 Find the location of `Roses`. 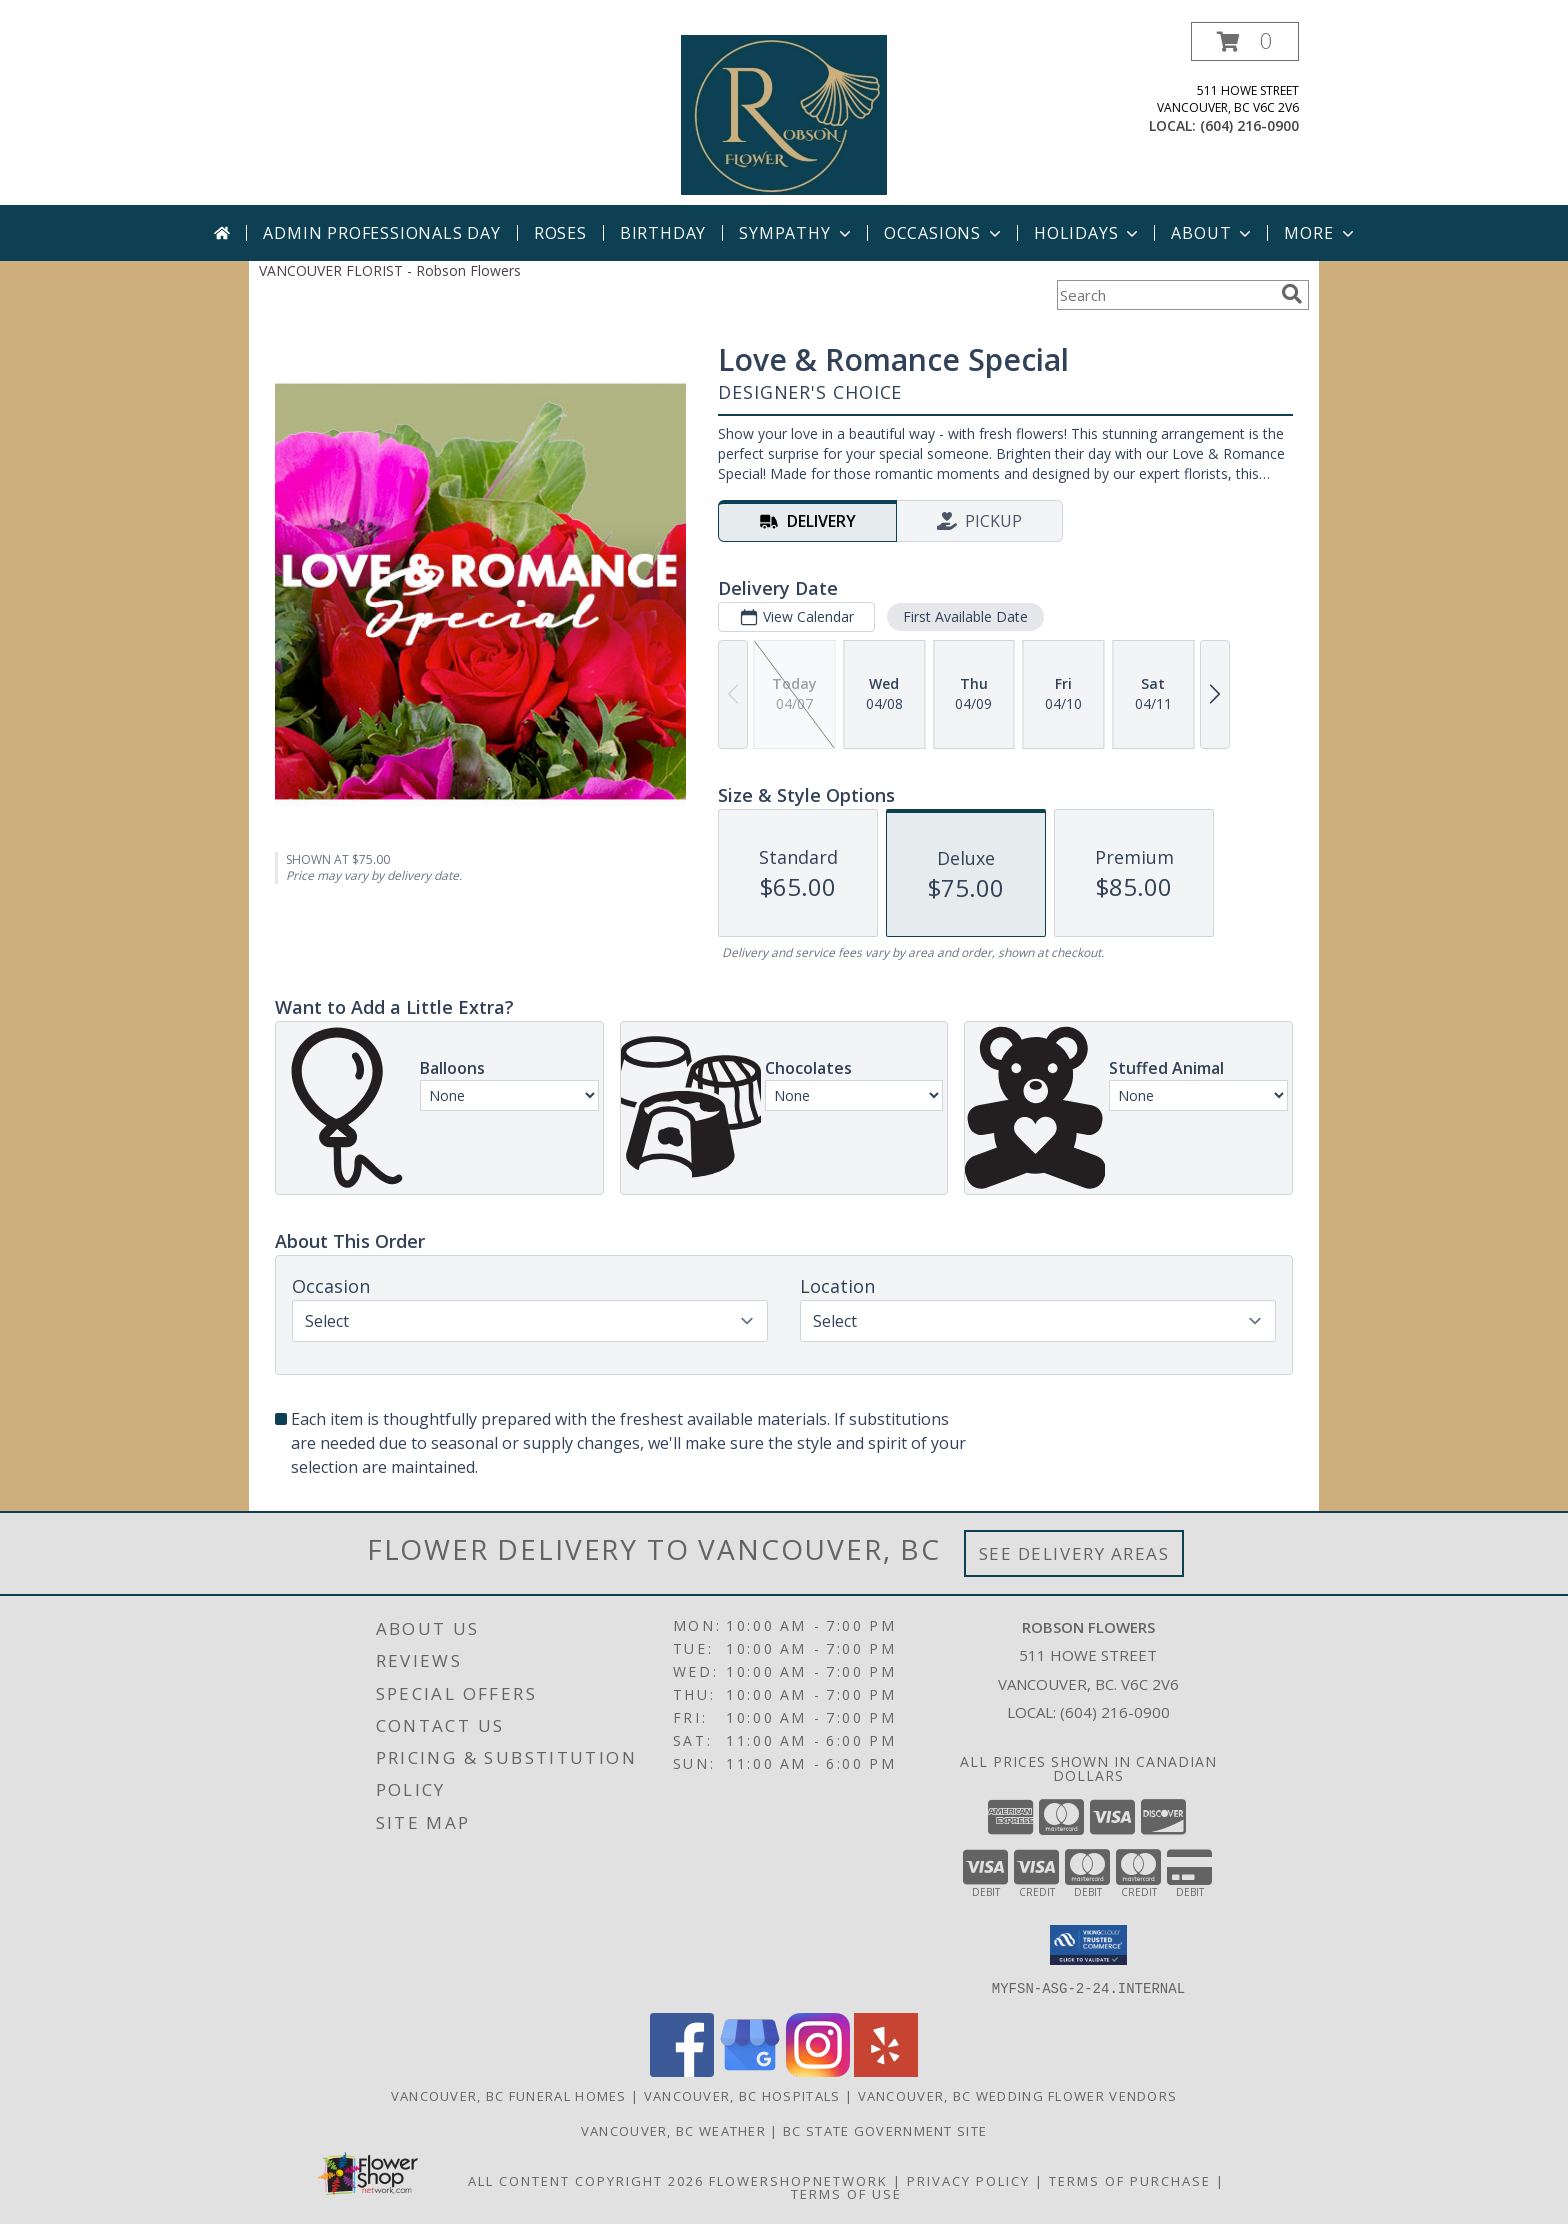

Roses is located at coordinates (560, 233).